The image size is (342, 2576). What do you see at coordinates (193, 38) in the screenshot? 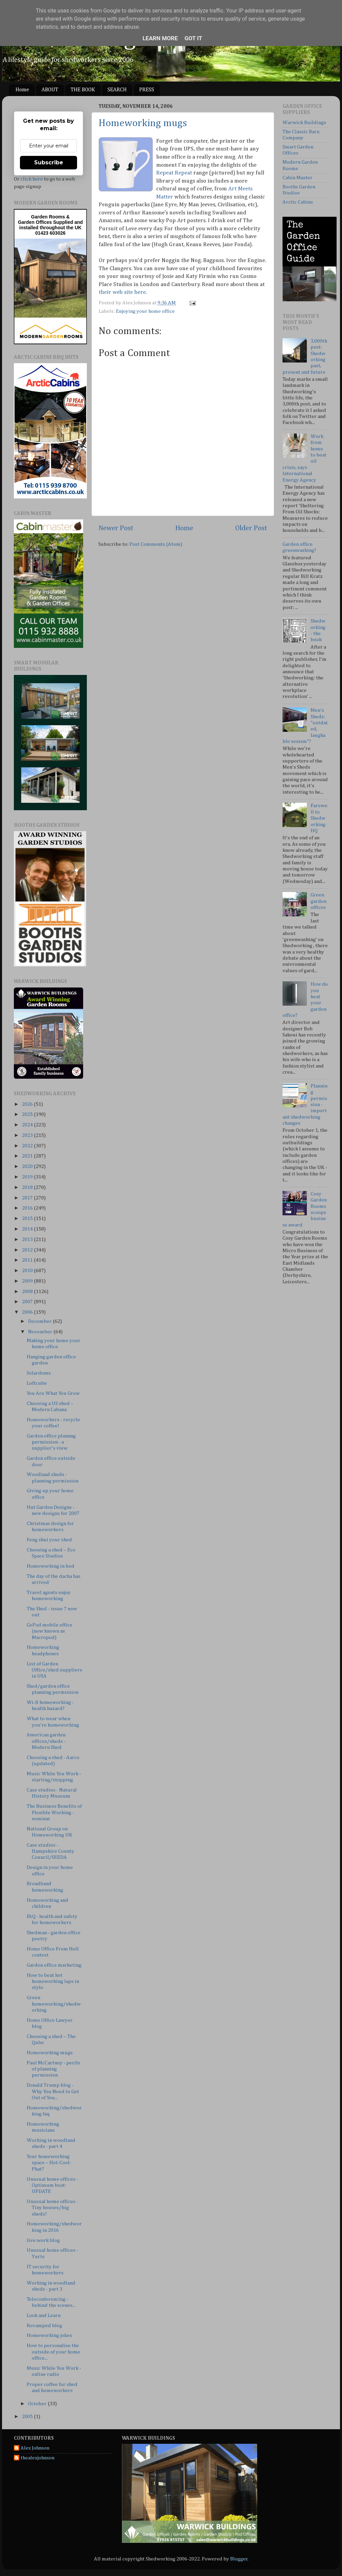
I see `Got it` at bounding box center [193, 38].